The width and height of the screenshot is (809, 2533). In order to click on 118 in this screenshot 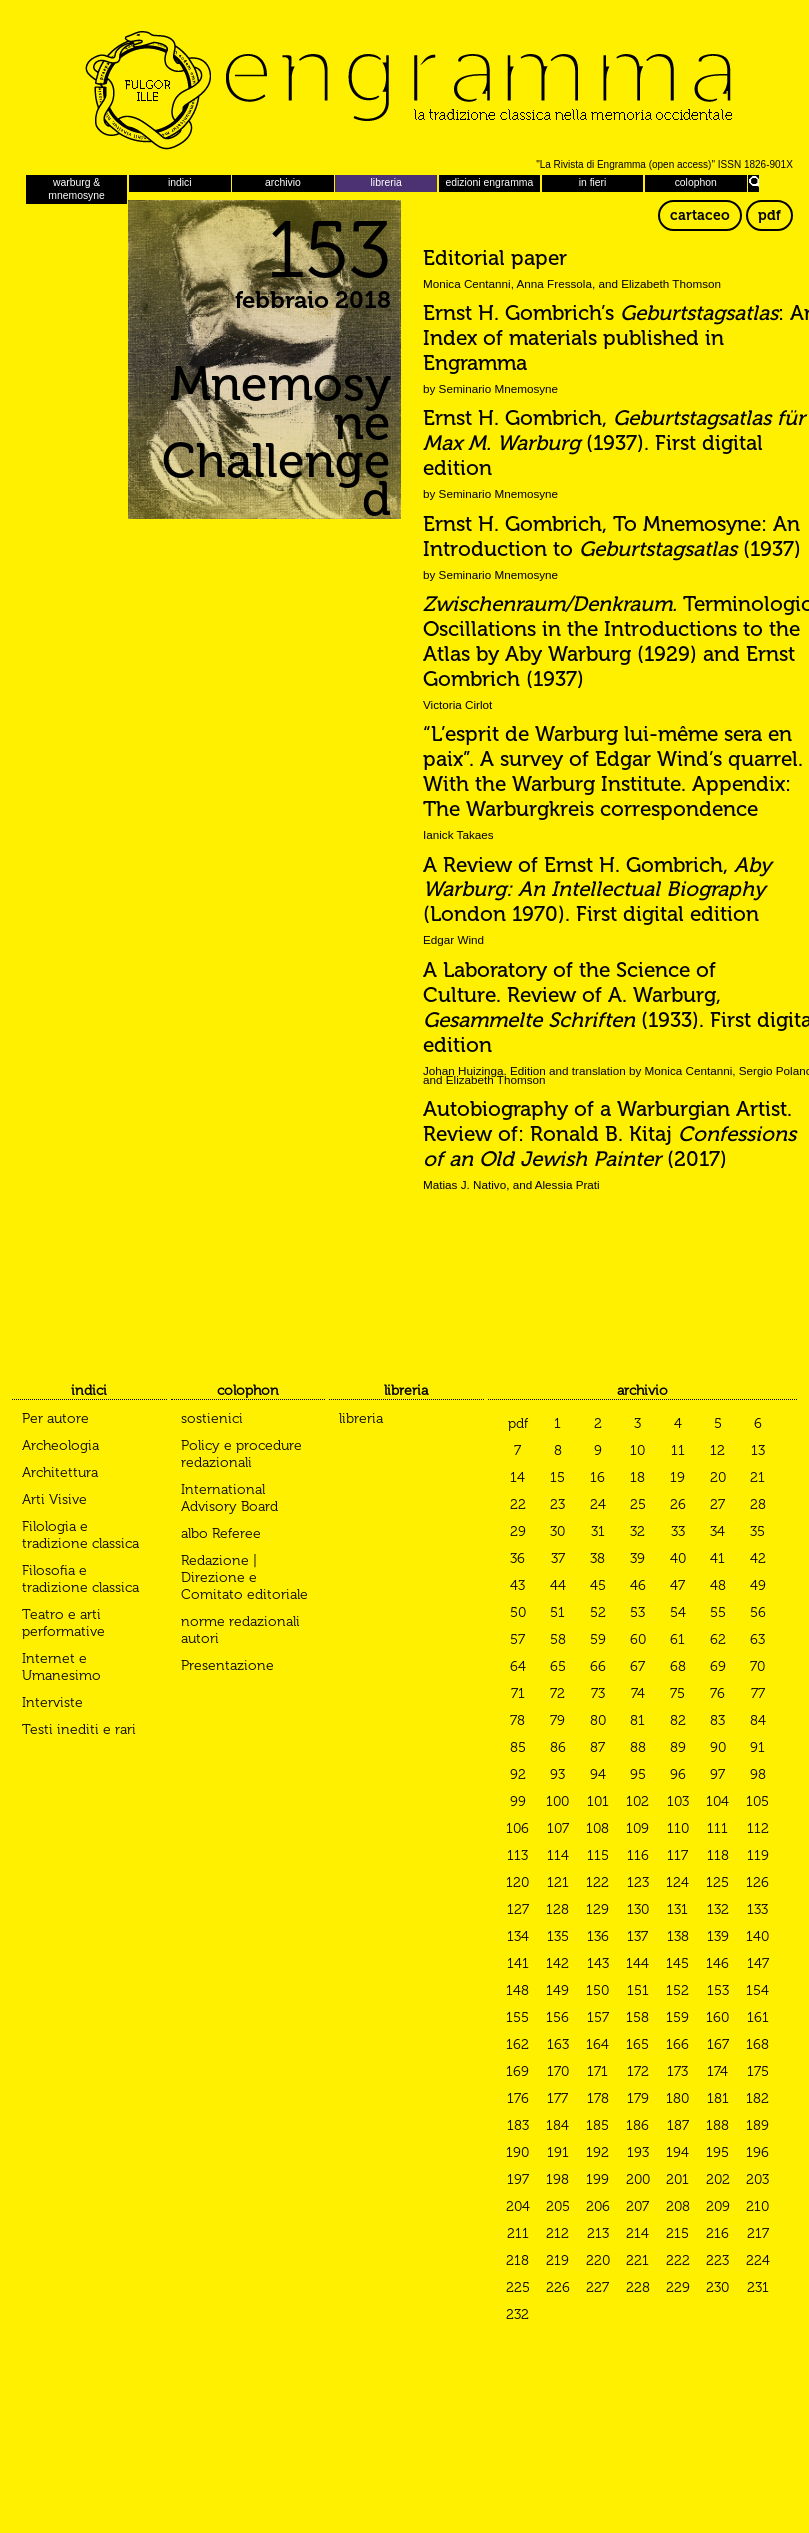, I will do `click(718, 1855)`.